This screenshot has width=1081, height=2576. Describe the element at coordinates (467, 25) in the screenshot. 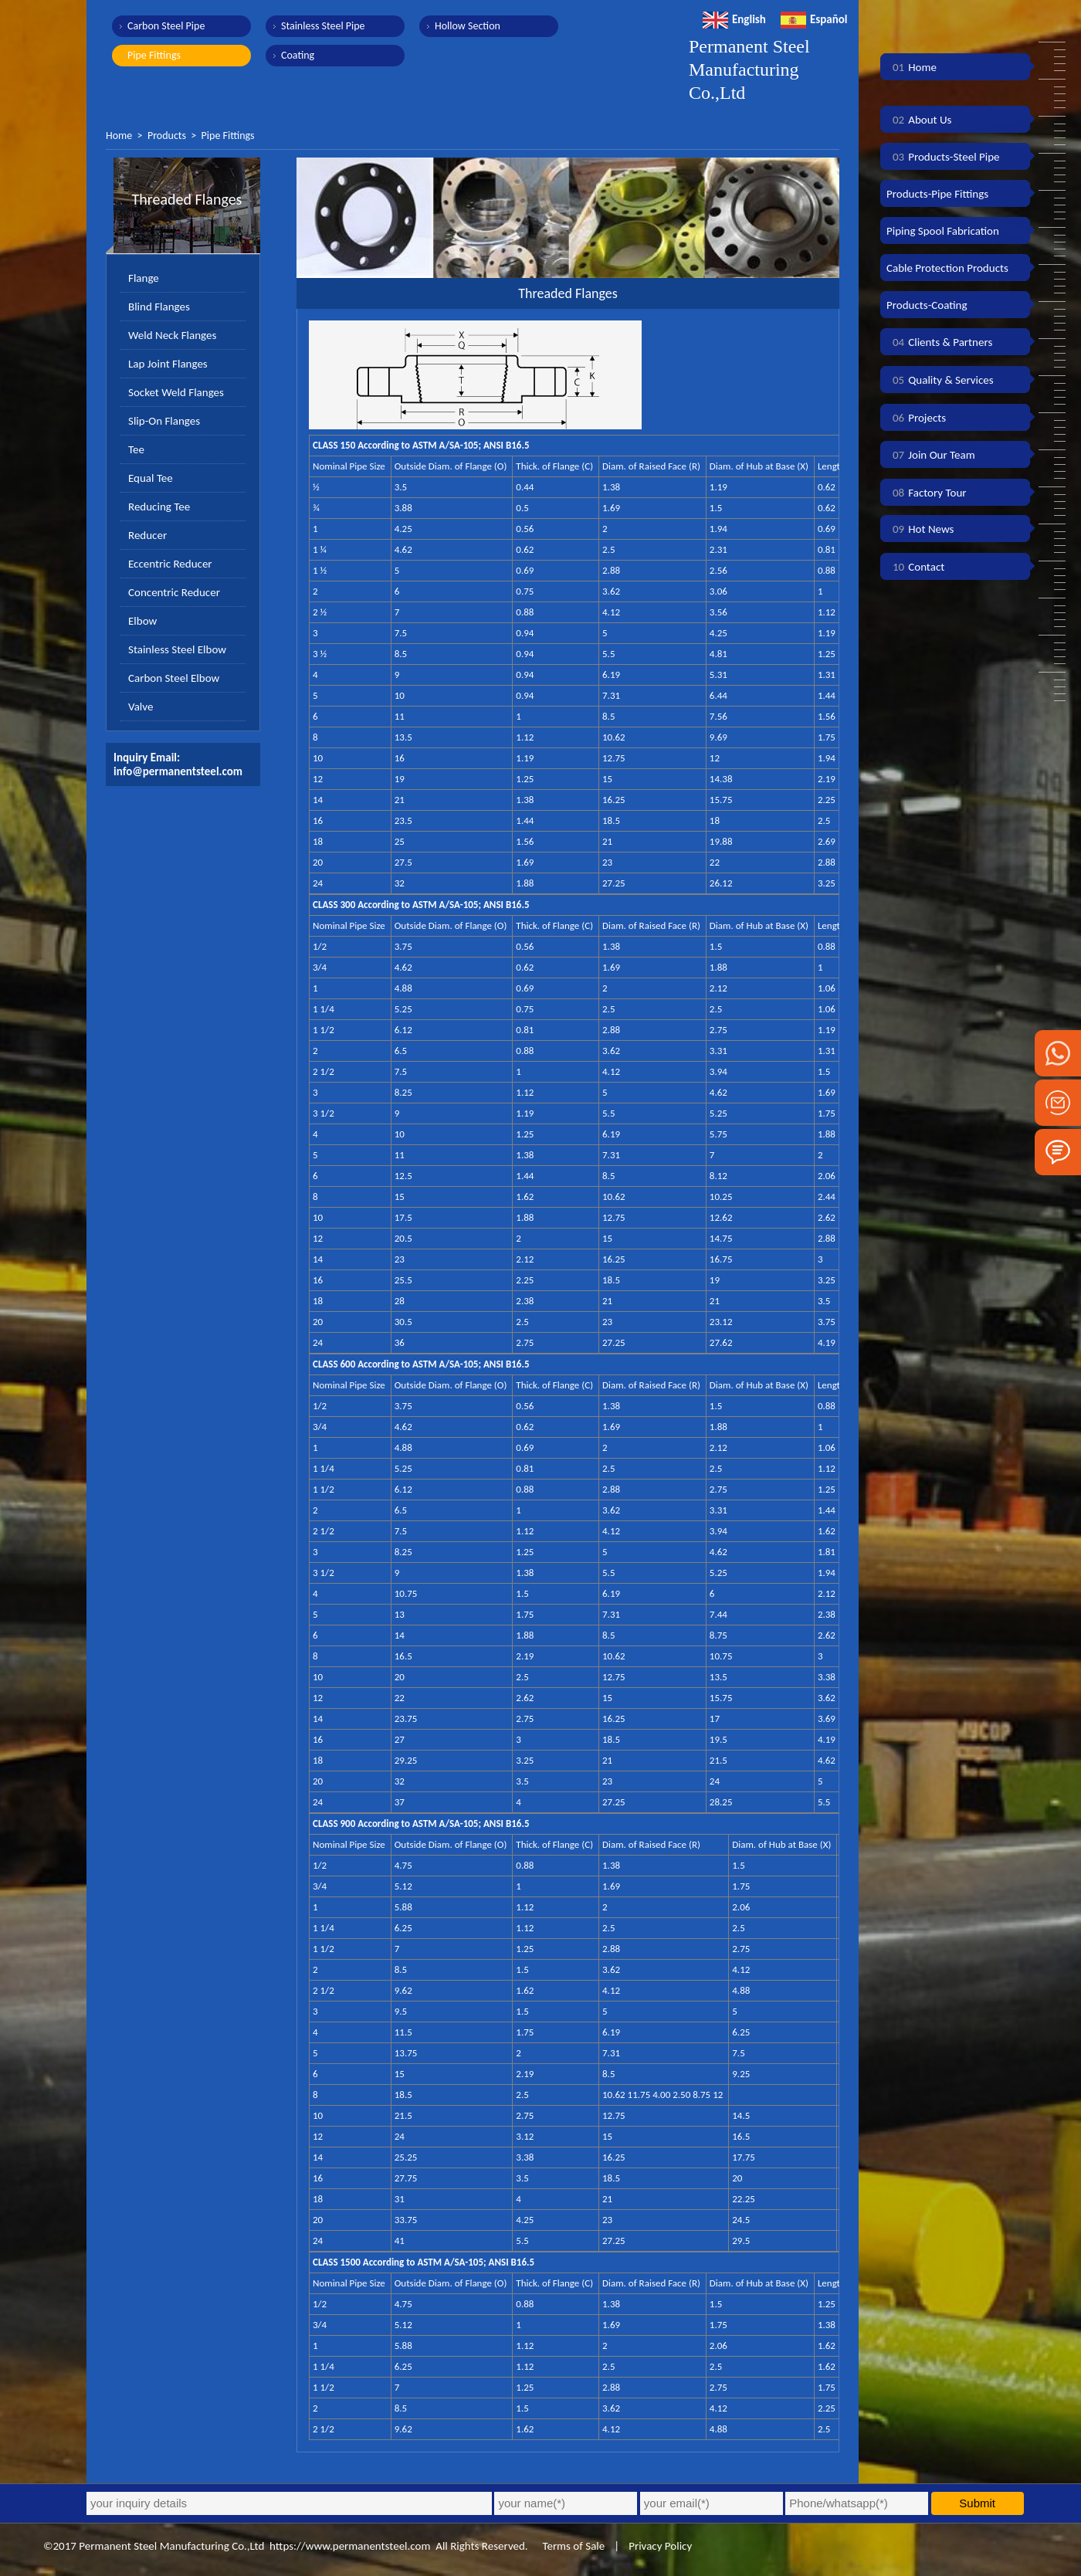

I see `Hollow Section` at that location.